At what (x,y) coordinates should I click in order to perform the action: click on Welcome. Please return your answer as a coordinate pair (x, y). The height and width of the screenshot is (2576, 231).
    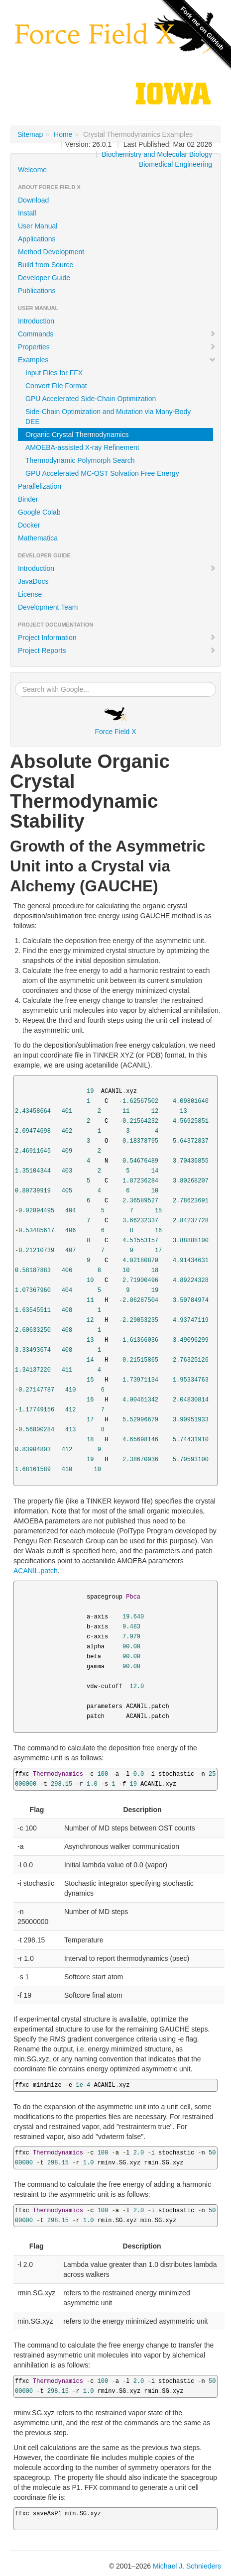
    Looking at the image, I should click on (32, 170).